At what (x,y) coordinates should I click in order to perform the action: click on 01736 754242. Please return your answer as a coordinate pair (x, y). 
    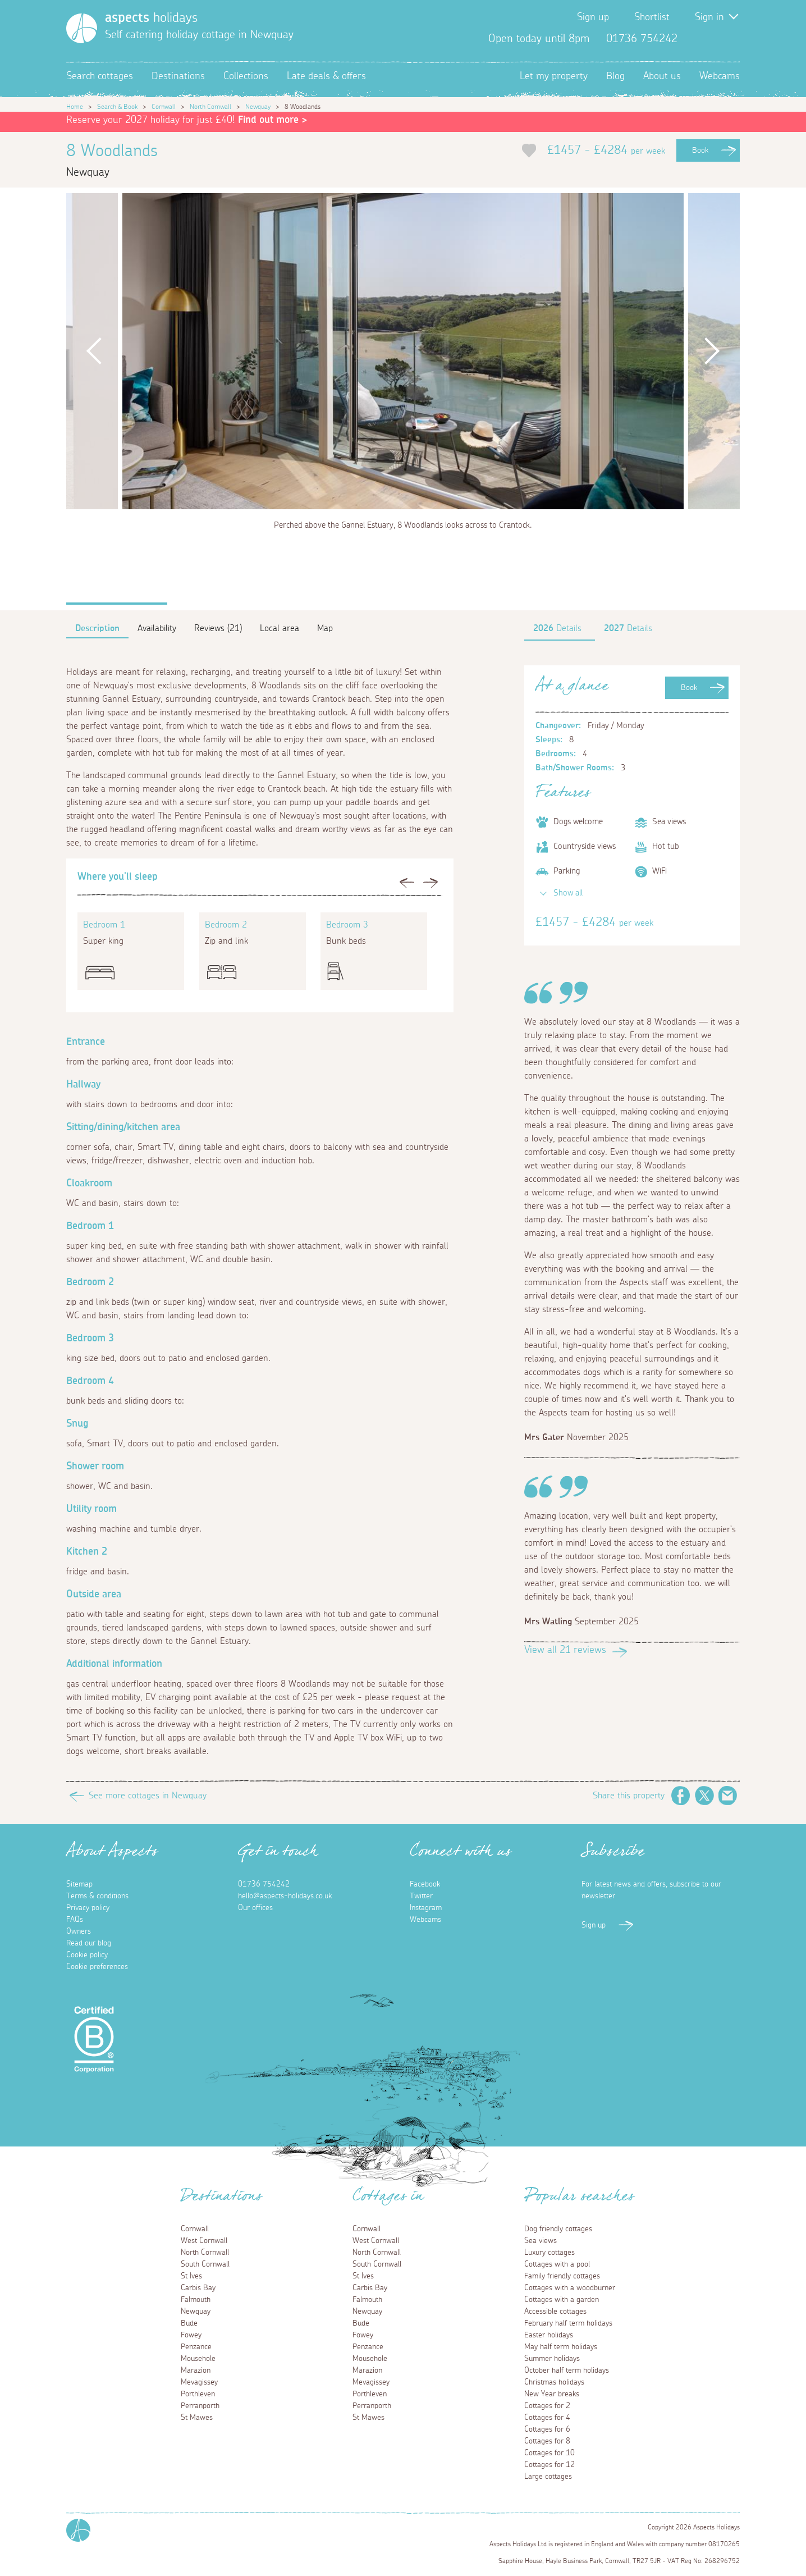
    Looking at the image, I should click on (264, 1884).